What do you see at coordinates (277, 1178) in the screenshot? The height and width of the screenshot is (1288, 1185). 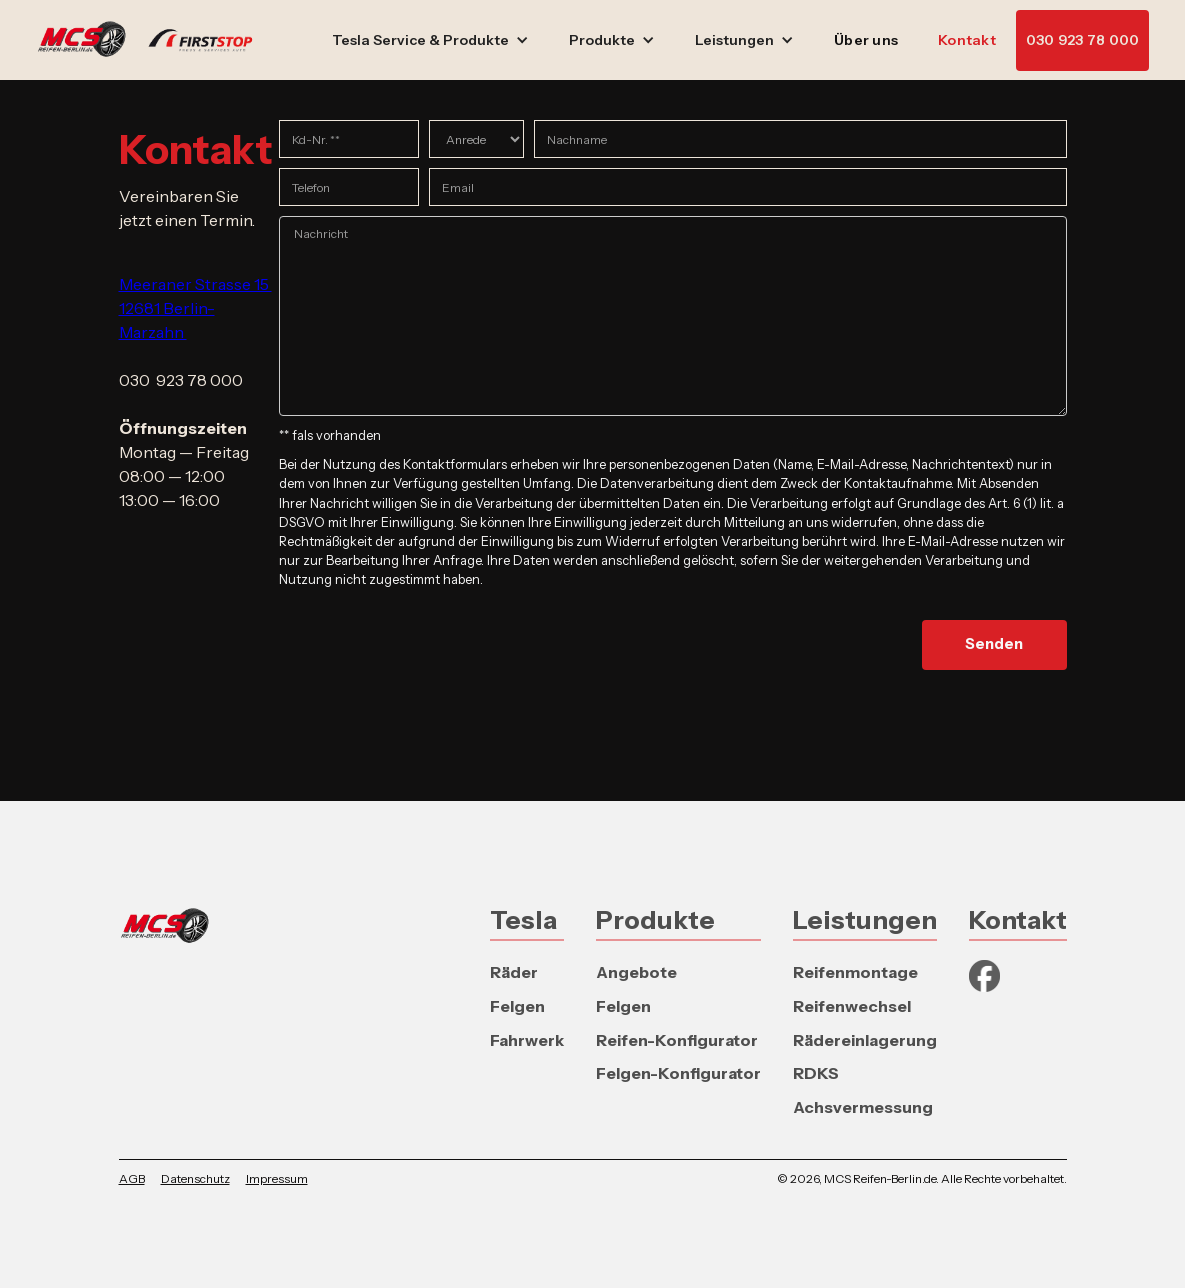 I see `Impressum` at bounding box center [277, 1178].